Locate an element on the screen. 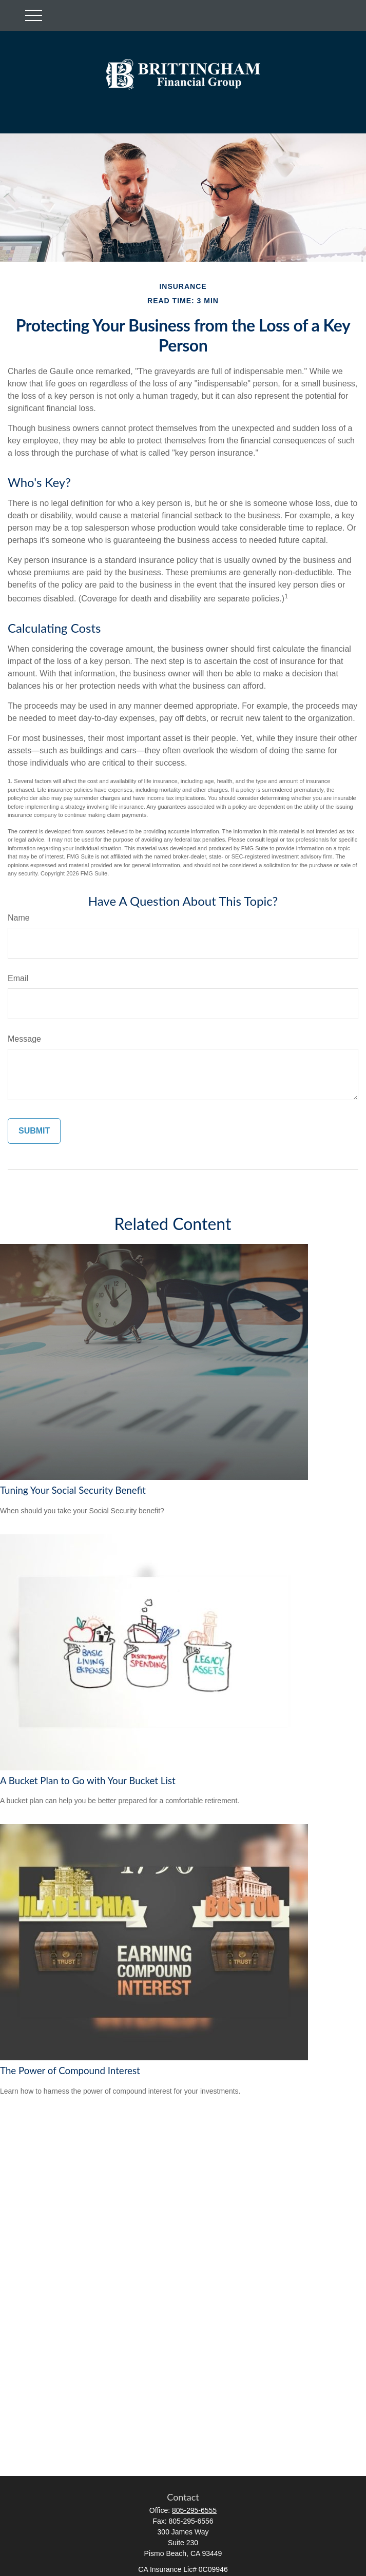 This screenshot has width=366, height=2576. 805-295-6555 is located at coordinates (194, 2510).